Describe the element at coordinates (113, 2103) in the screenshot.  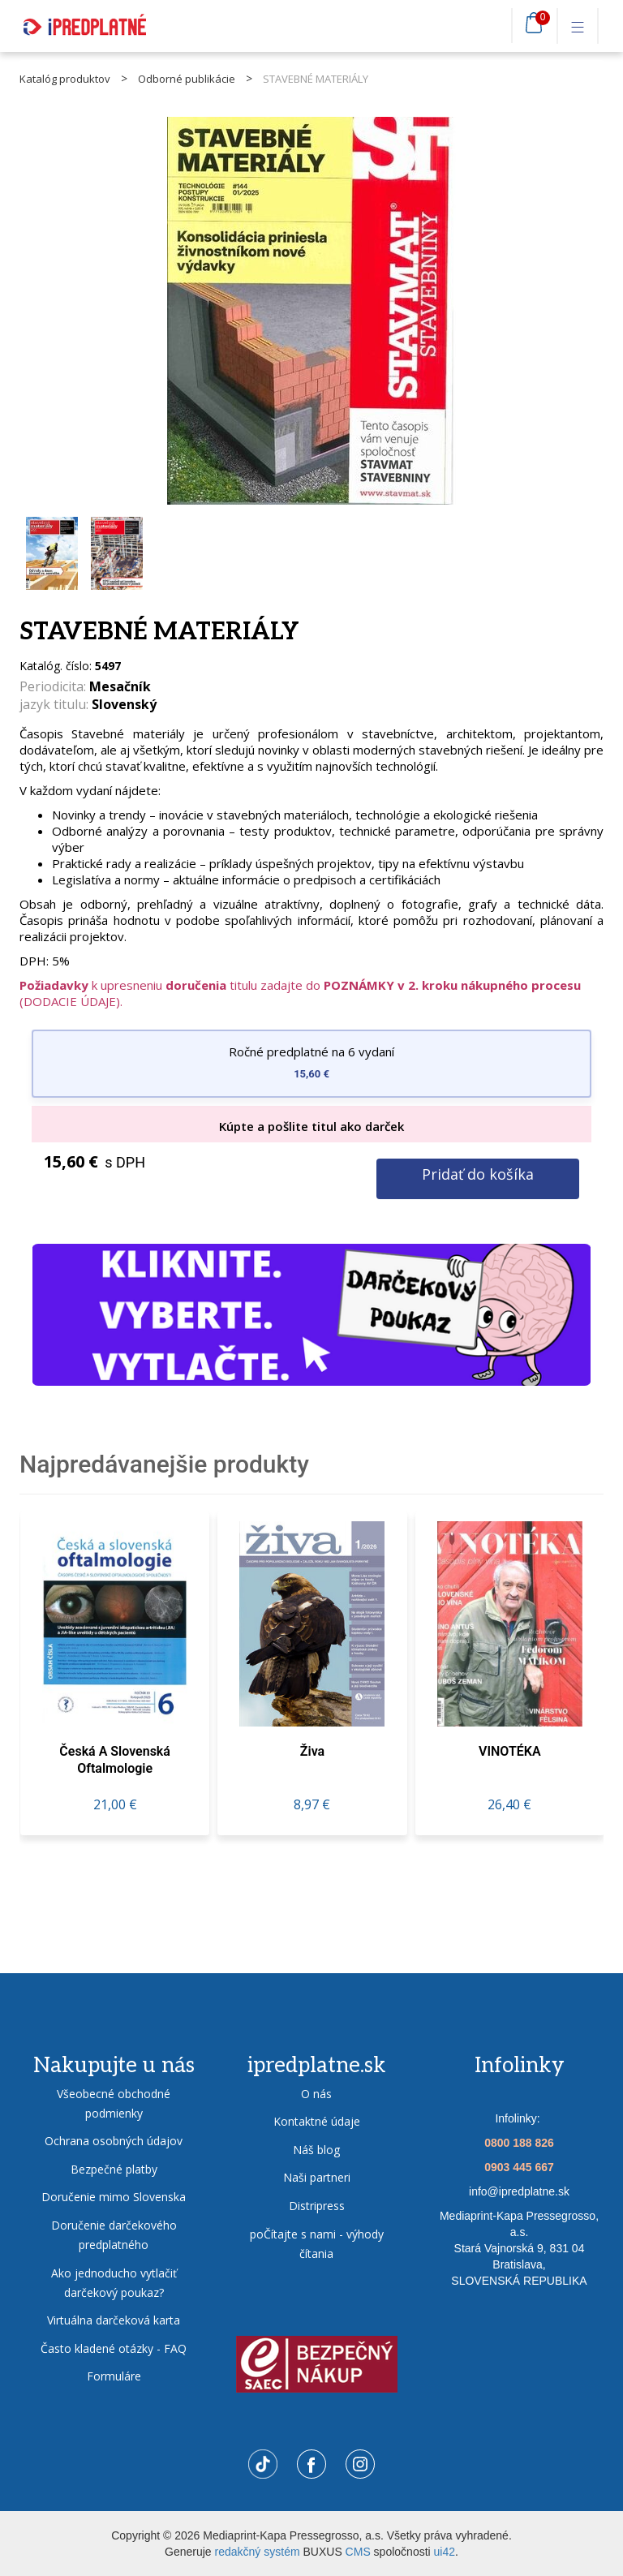
I see `Všeobecné obchodné podmienky` at that location.